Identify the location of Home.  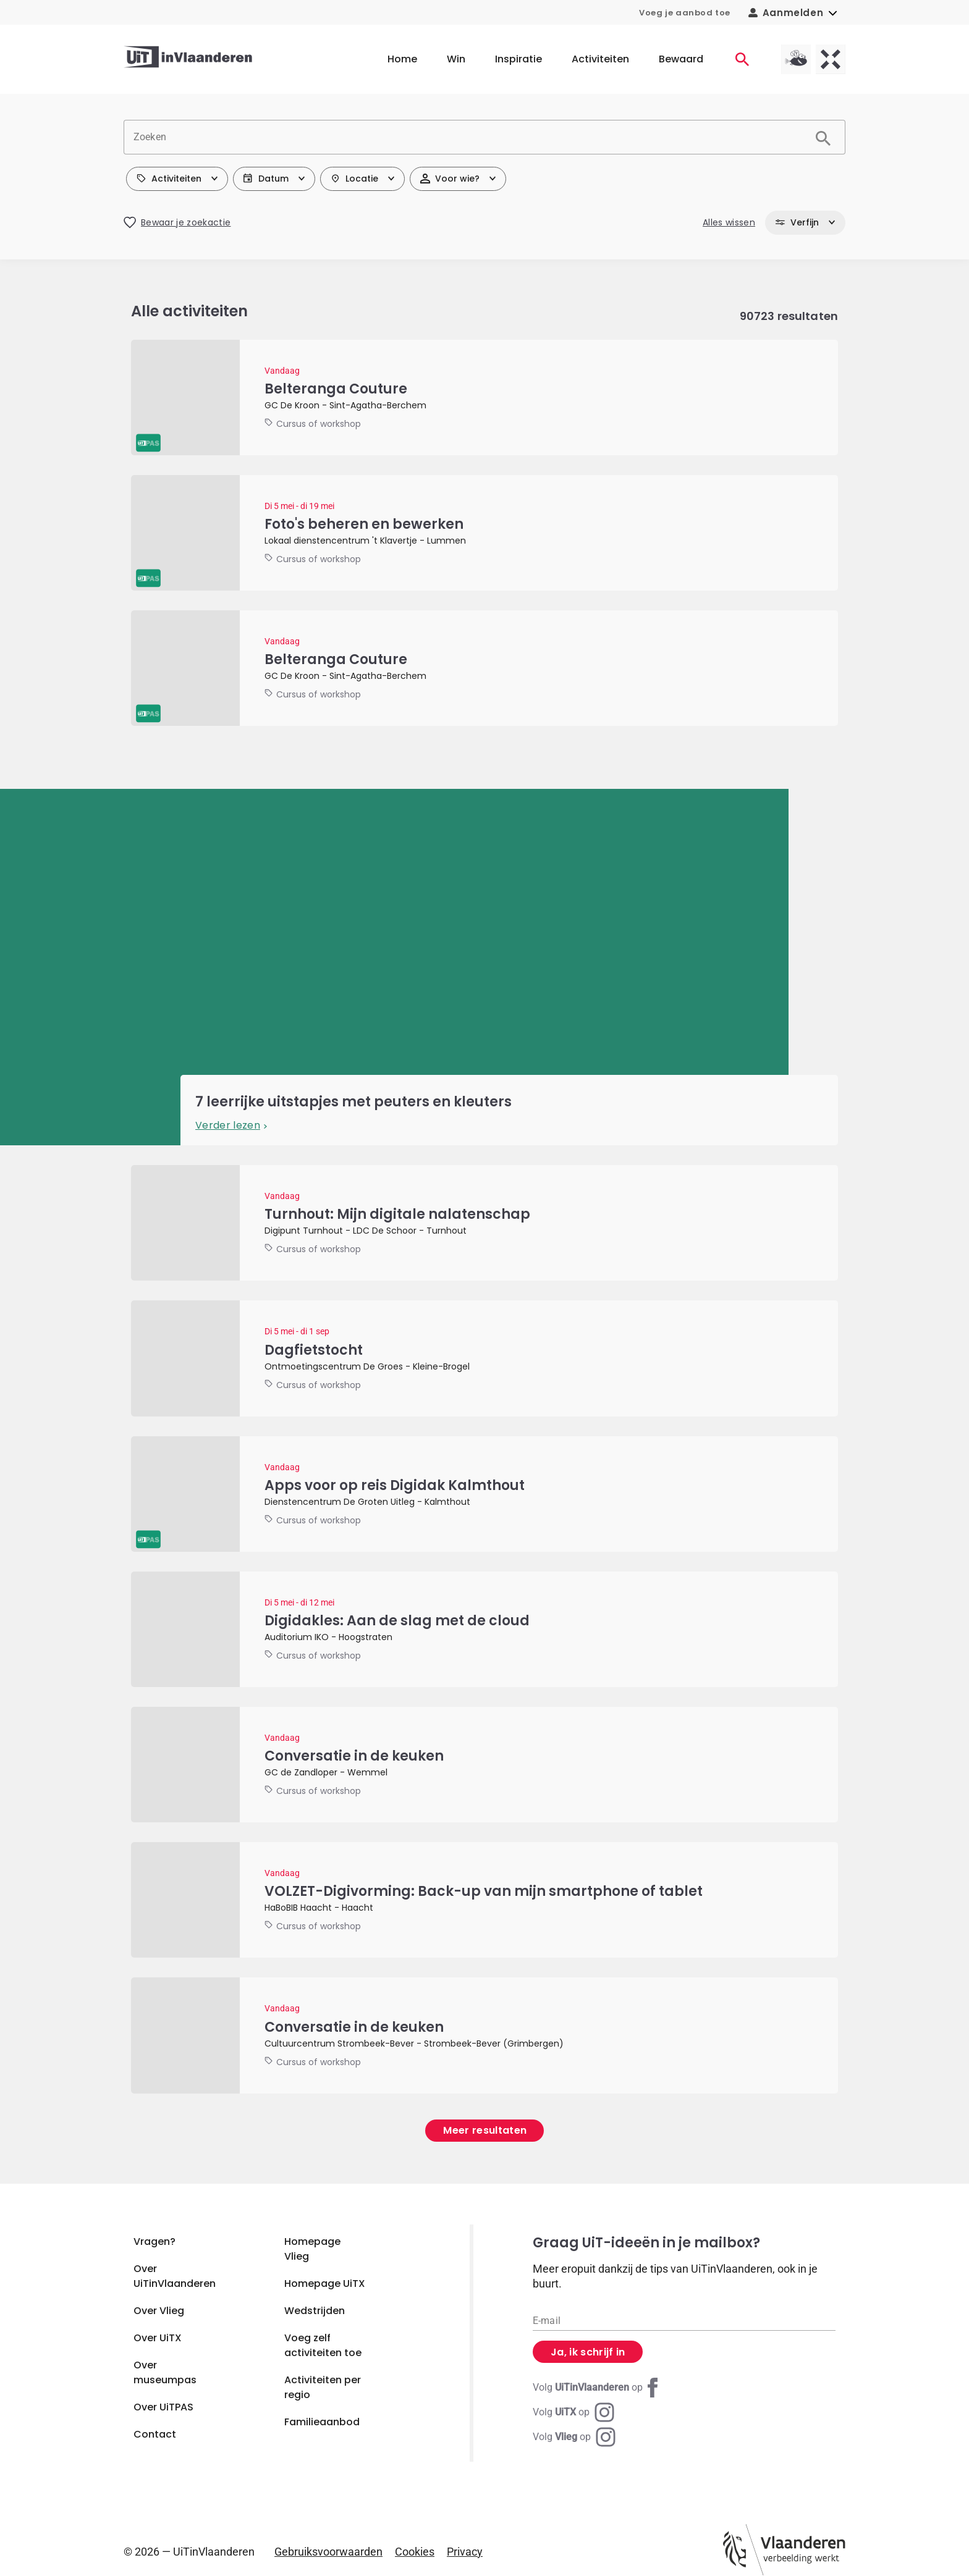
(402, 59).